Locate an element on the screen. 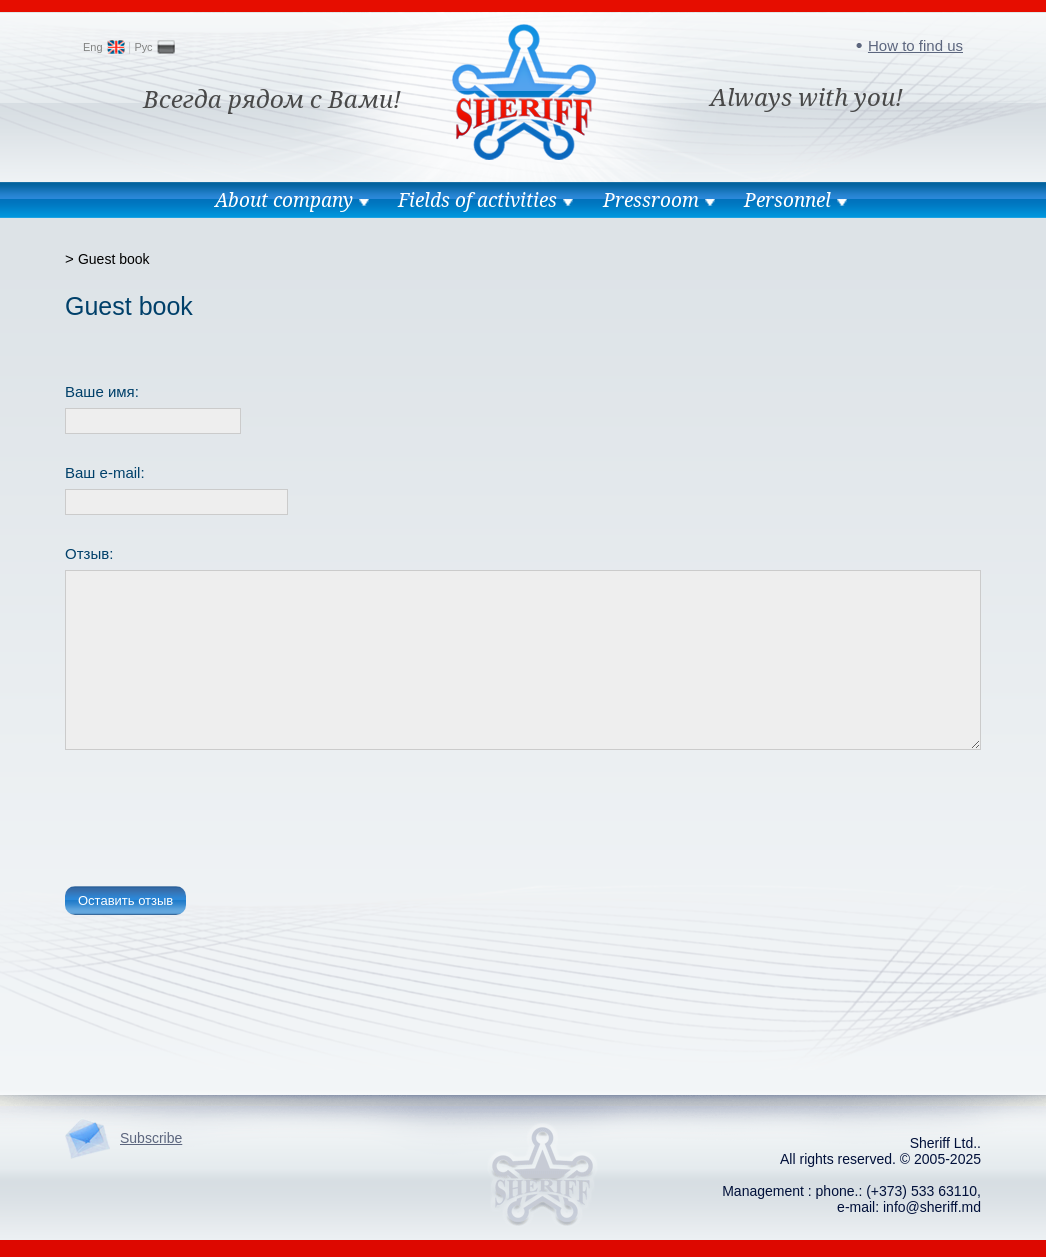  [presentation] is located at coordinates (217, 822).